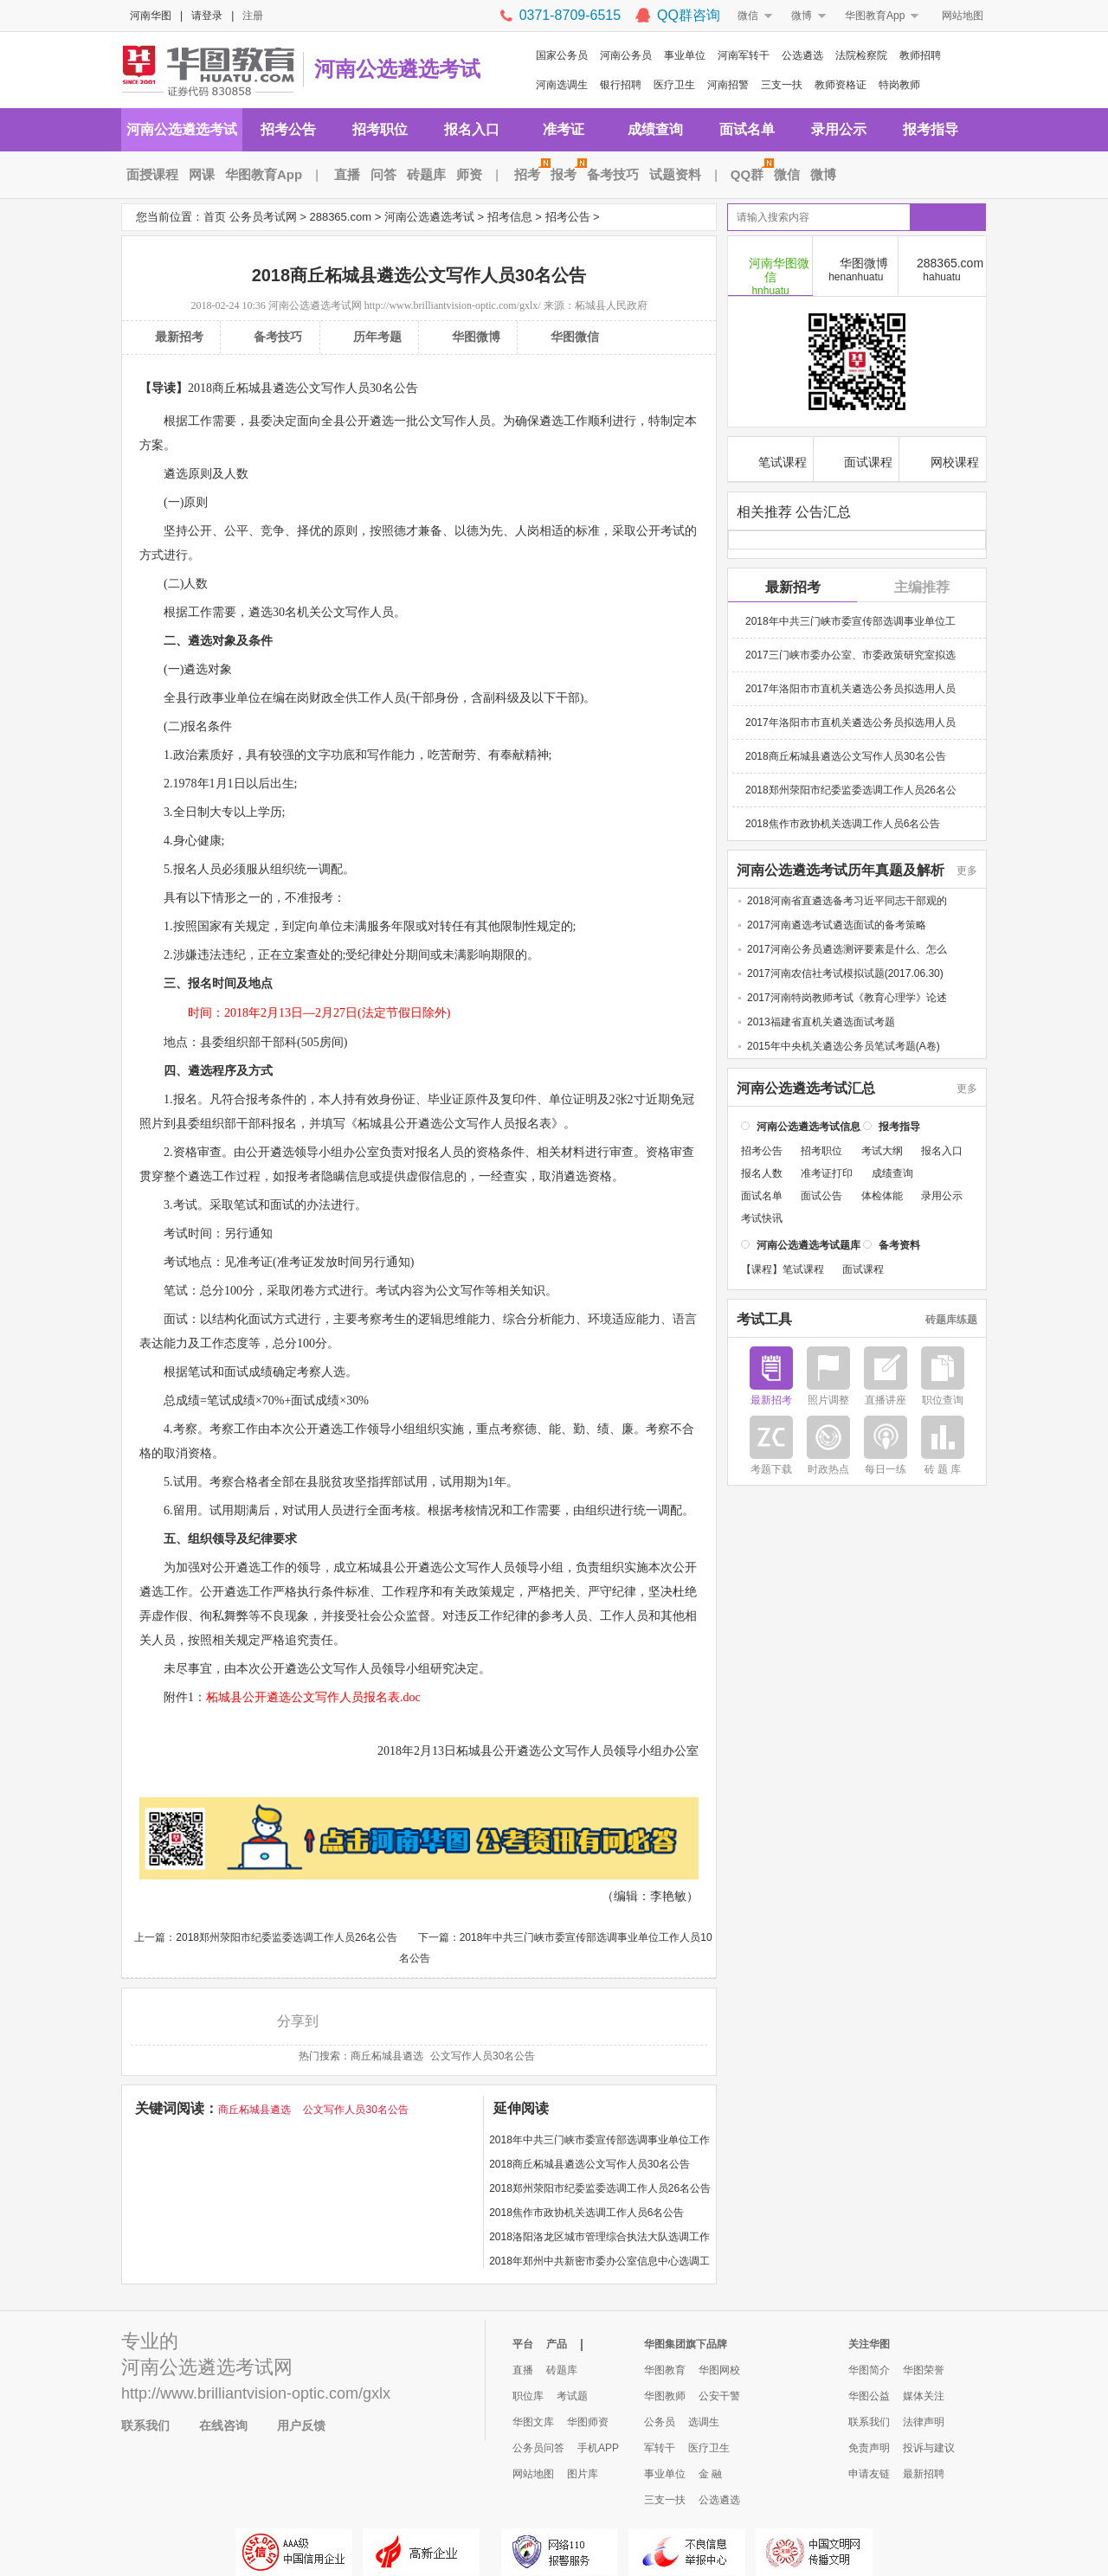  Describe the element at coordinates (202, 174) in the screenshot. I see `网课` at that location.